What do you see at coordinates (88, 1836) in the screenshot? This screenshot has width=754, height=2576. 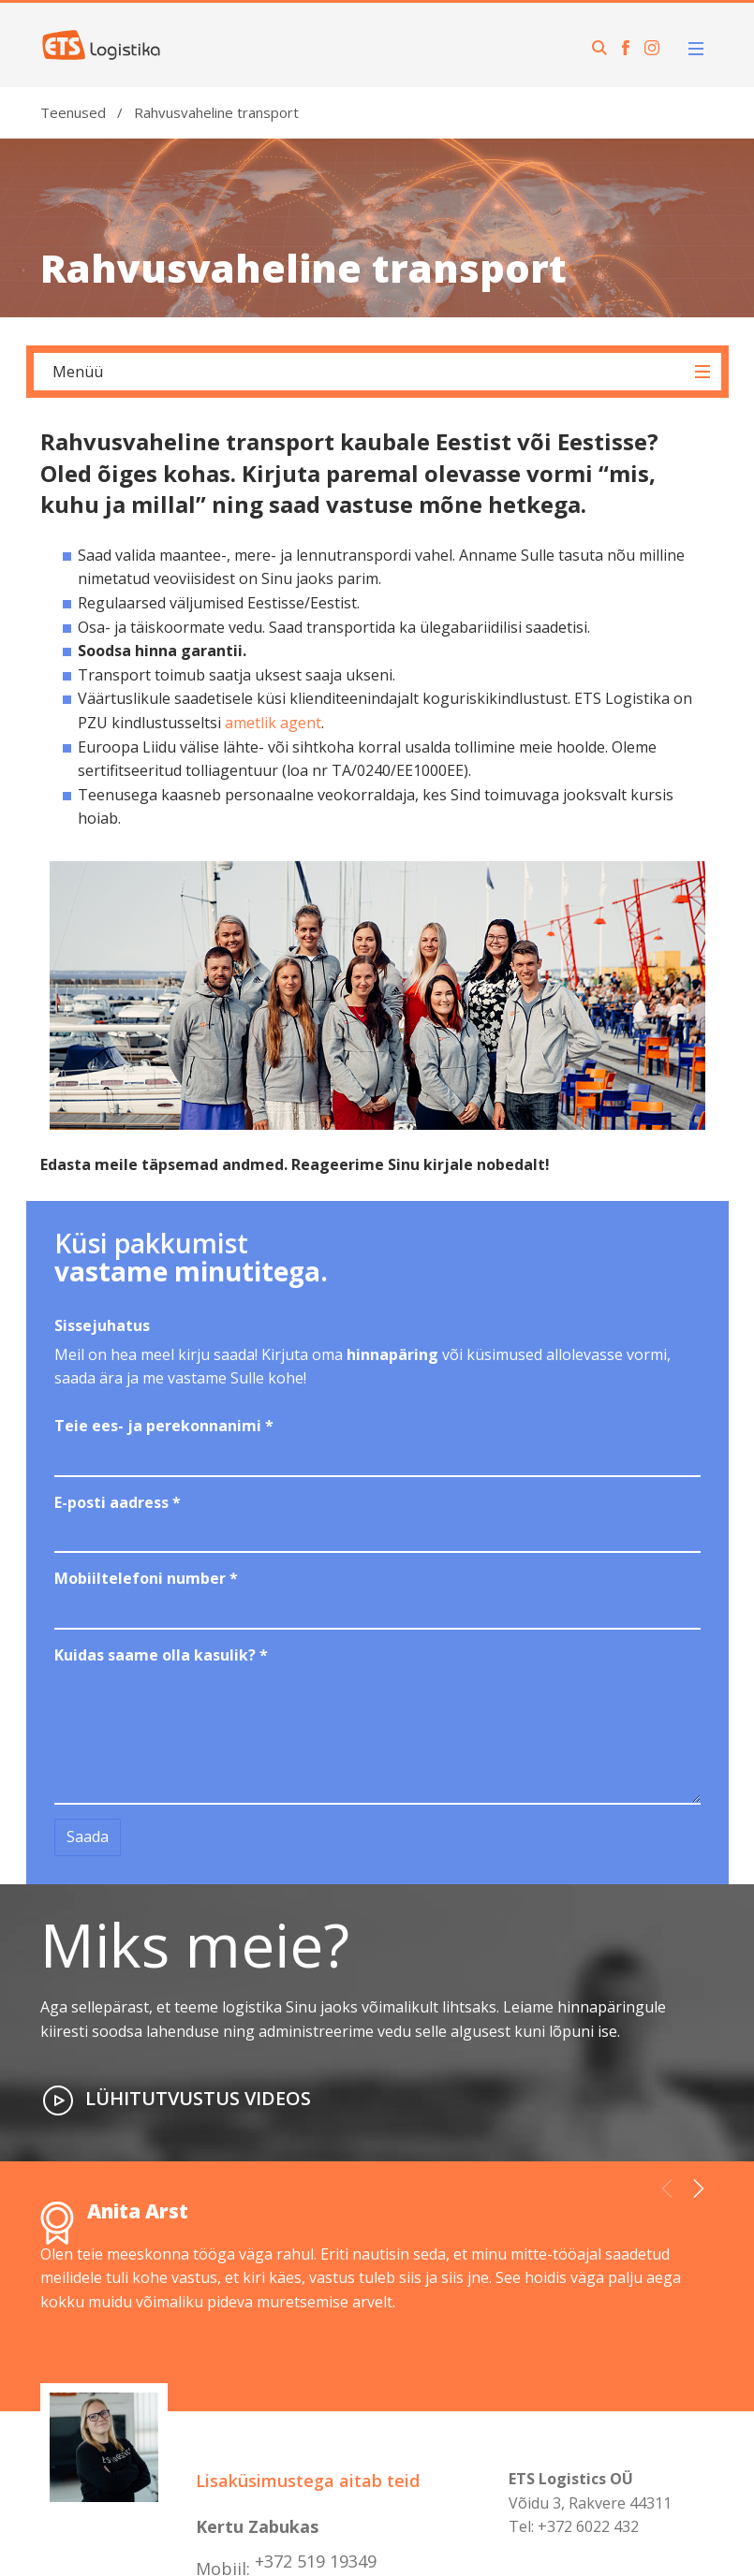 I see `Saada` at bounding box center [88, 1836].